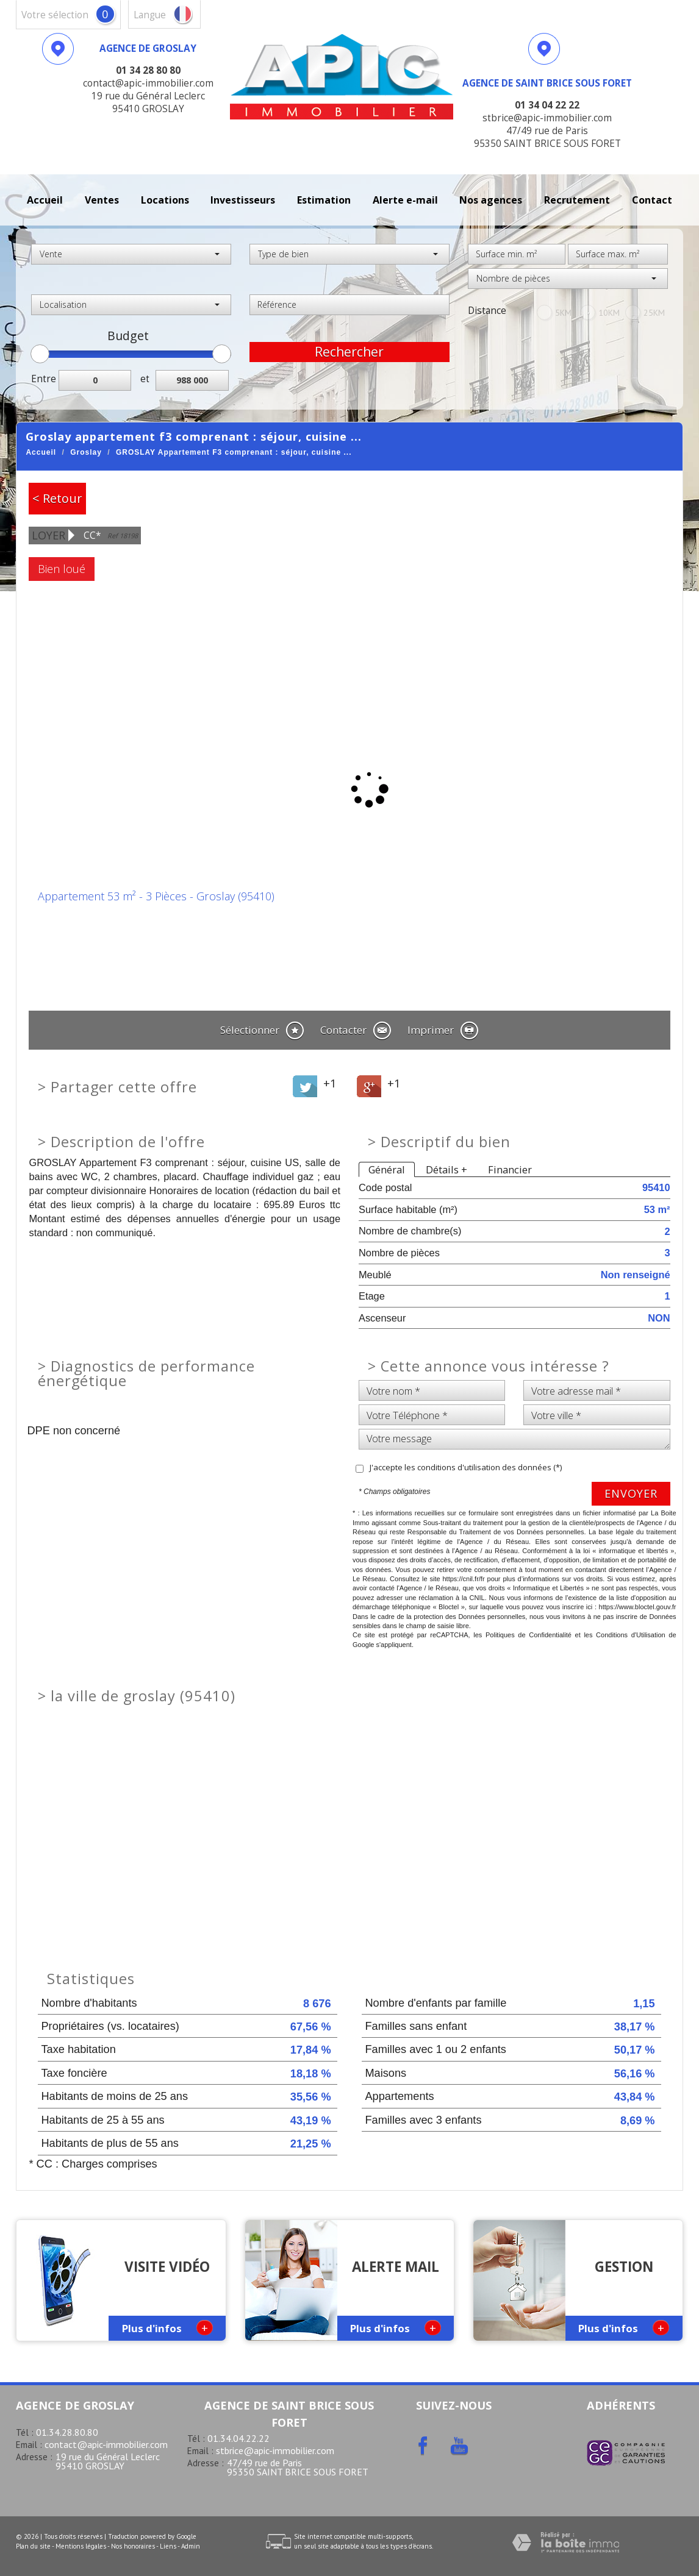  Describe the element at coordinates (54, 15) in the screenshot. I see `votre sélection` at that location.